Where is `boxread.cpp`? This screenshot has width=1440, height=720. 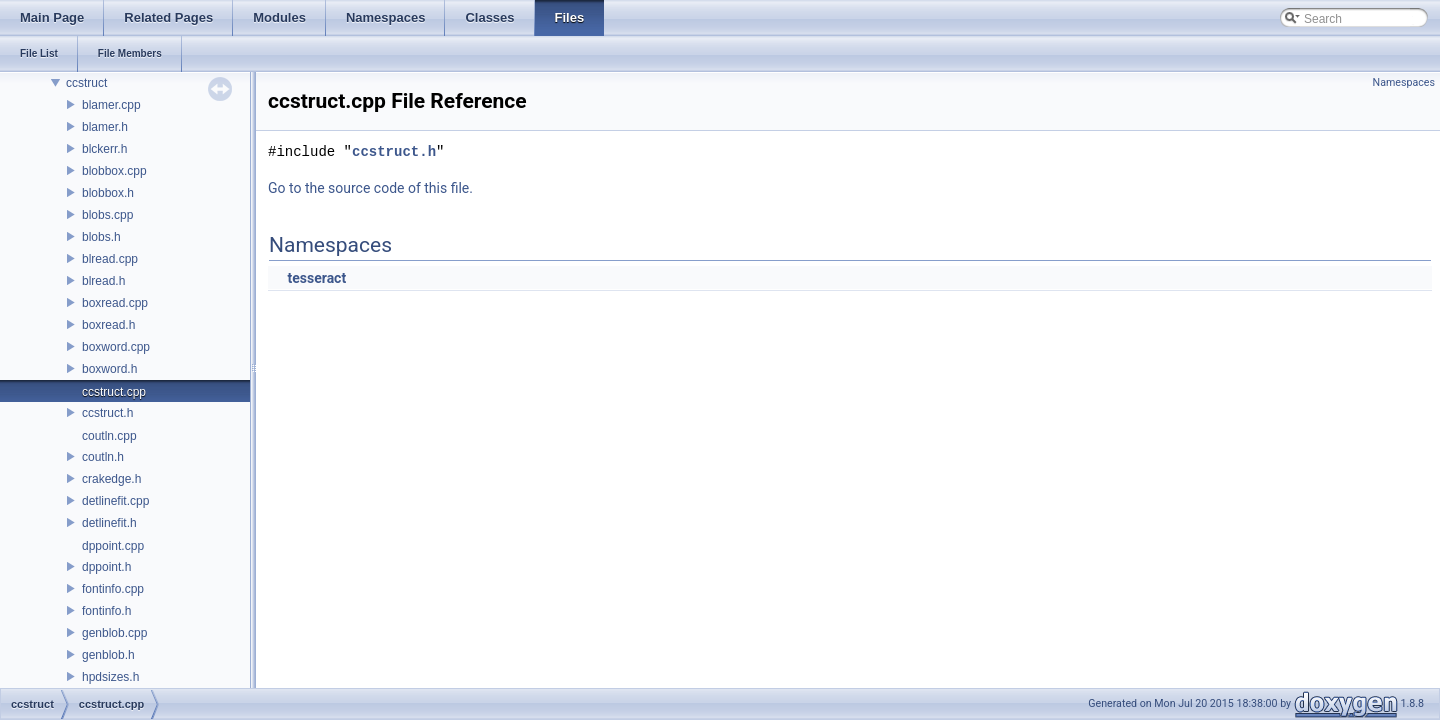
boxread.cpp is located at coordinates (115, 303).